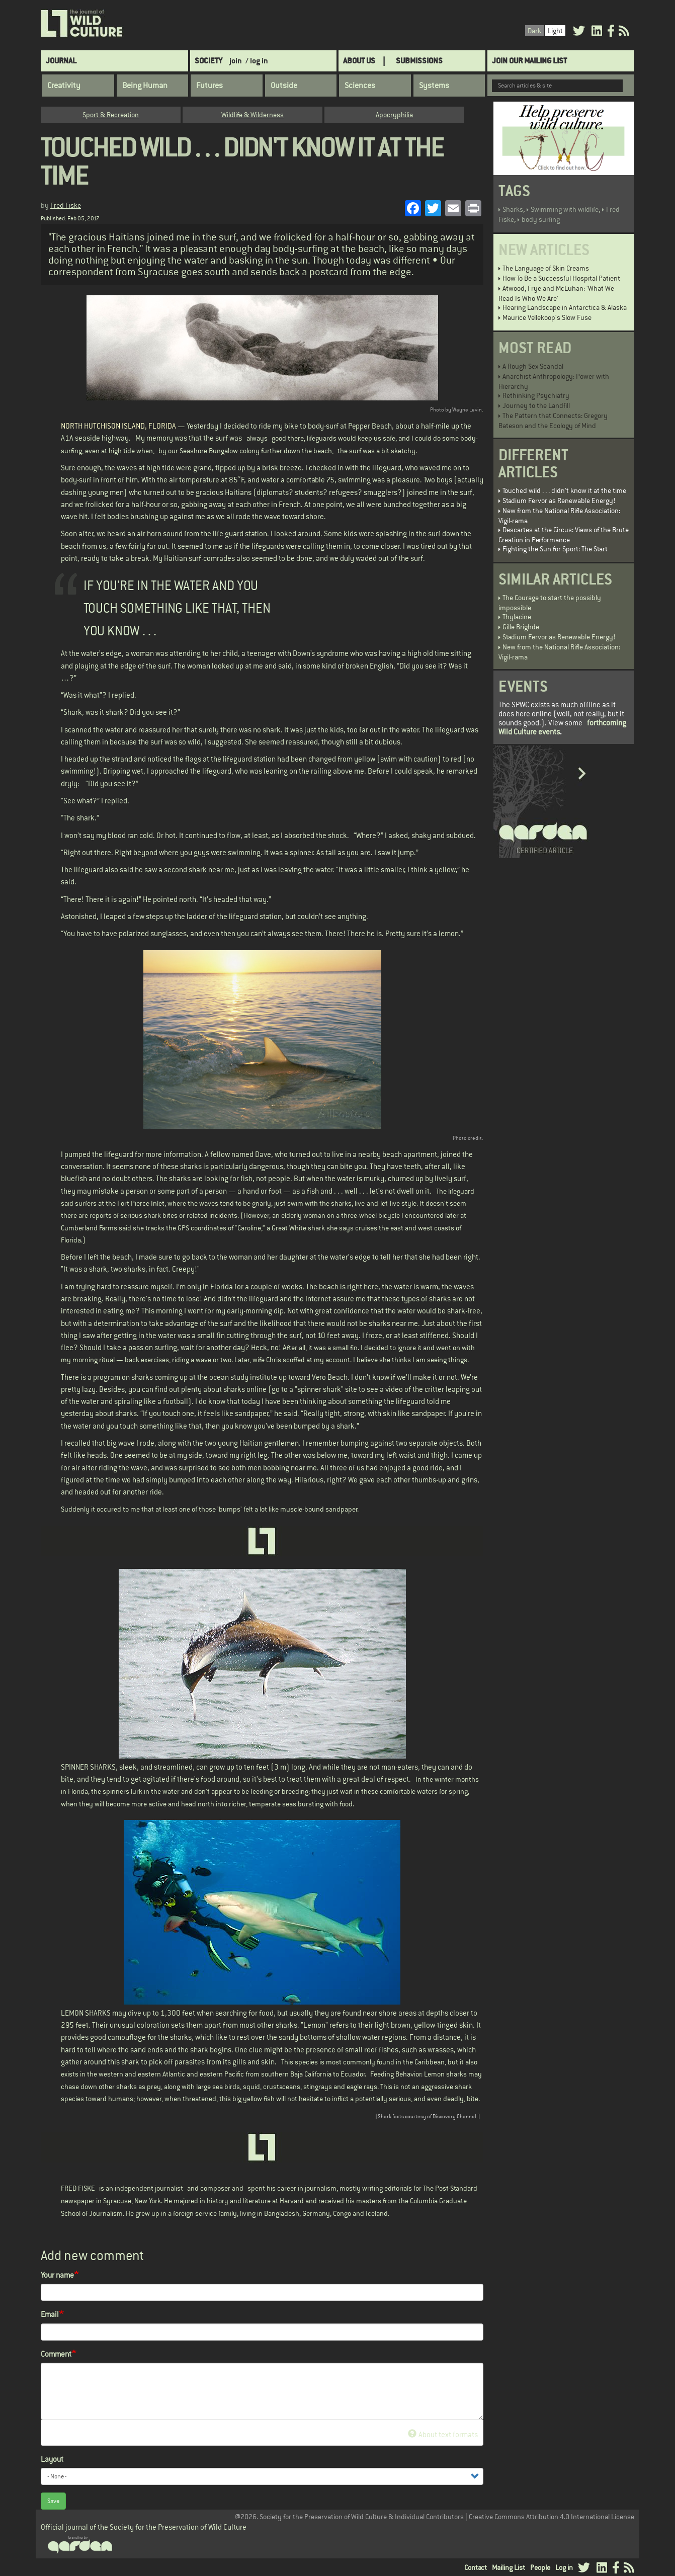 The height and width of the screenshot is (2576, 675). Describe the element at coordinates (508, 2567) in the screenshot. I see `Mailing List` at that location.